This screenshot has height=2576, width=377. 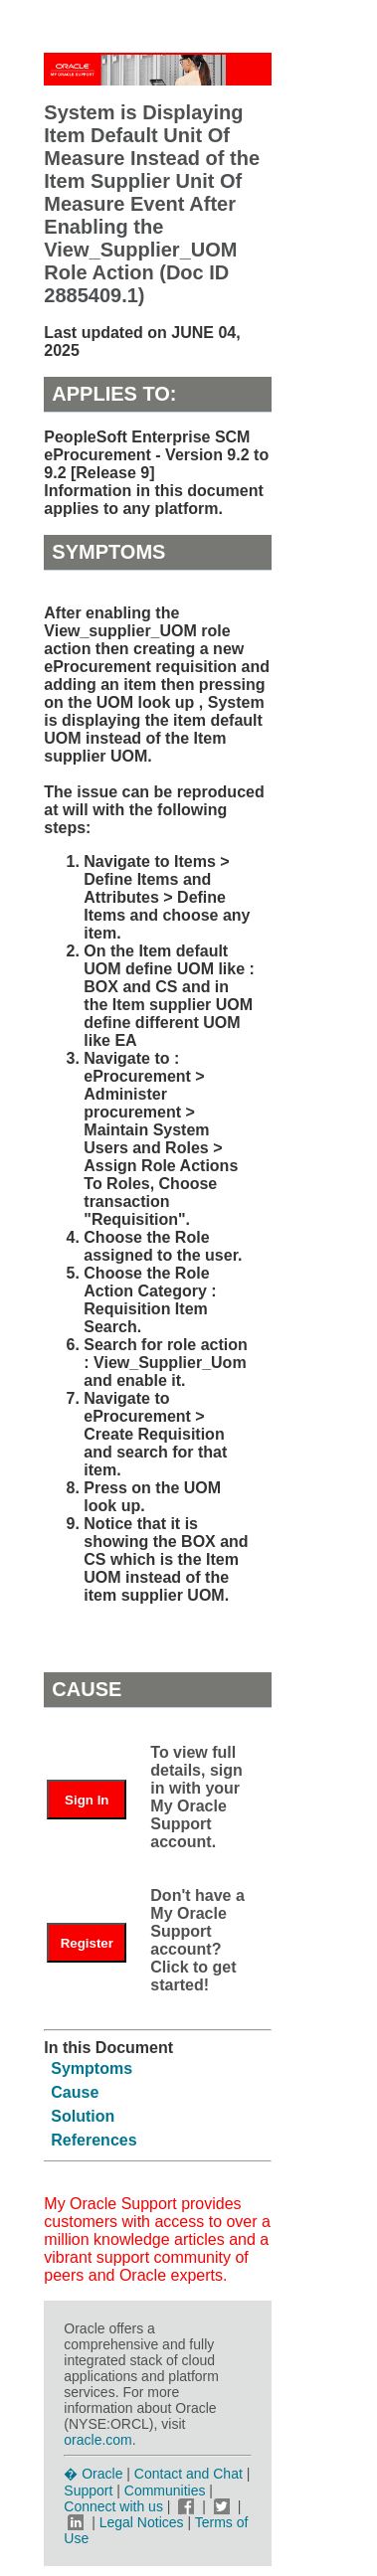 What do you see at coordinates (115, 2506) in the screenshot?
I see `Connect with us` at bounding box center [115, 2506].